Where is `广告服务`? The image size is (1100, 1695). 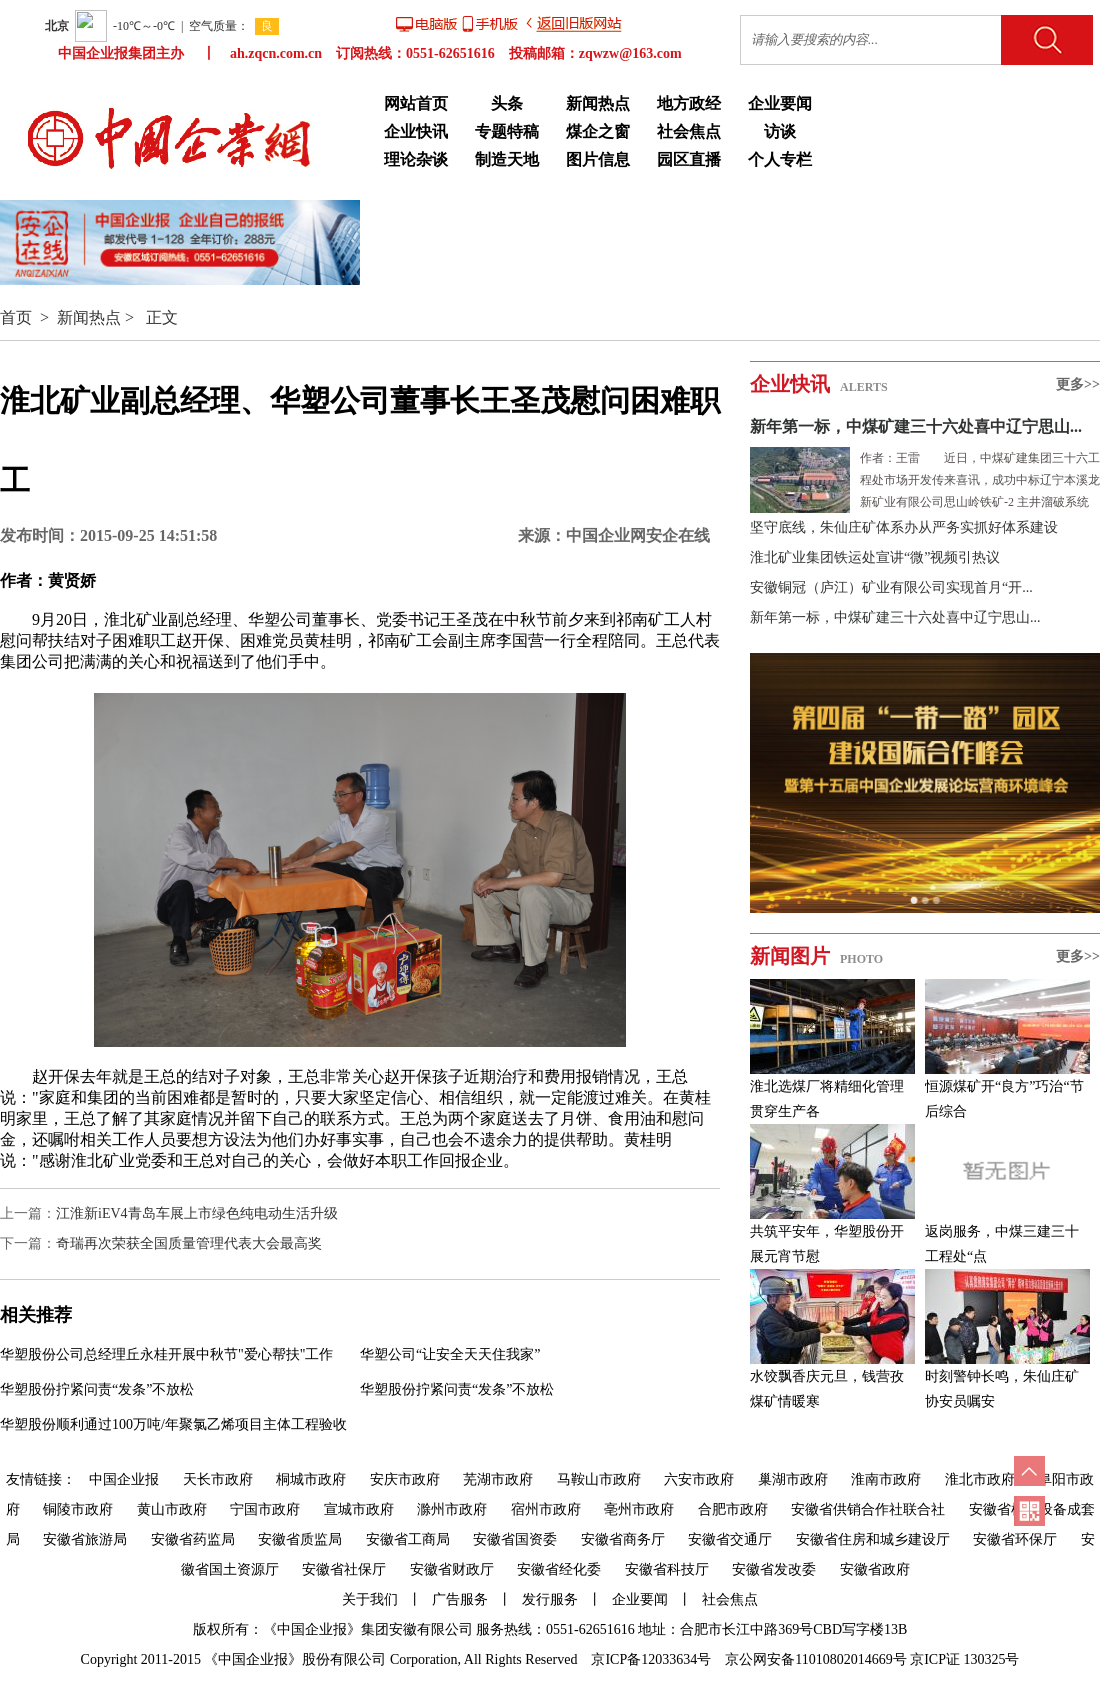
广告服务 is located at coordinates (460, 1599).